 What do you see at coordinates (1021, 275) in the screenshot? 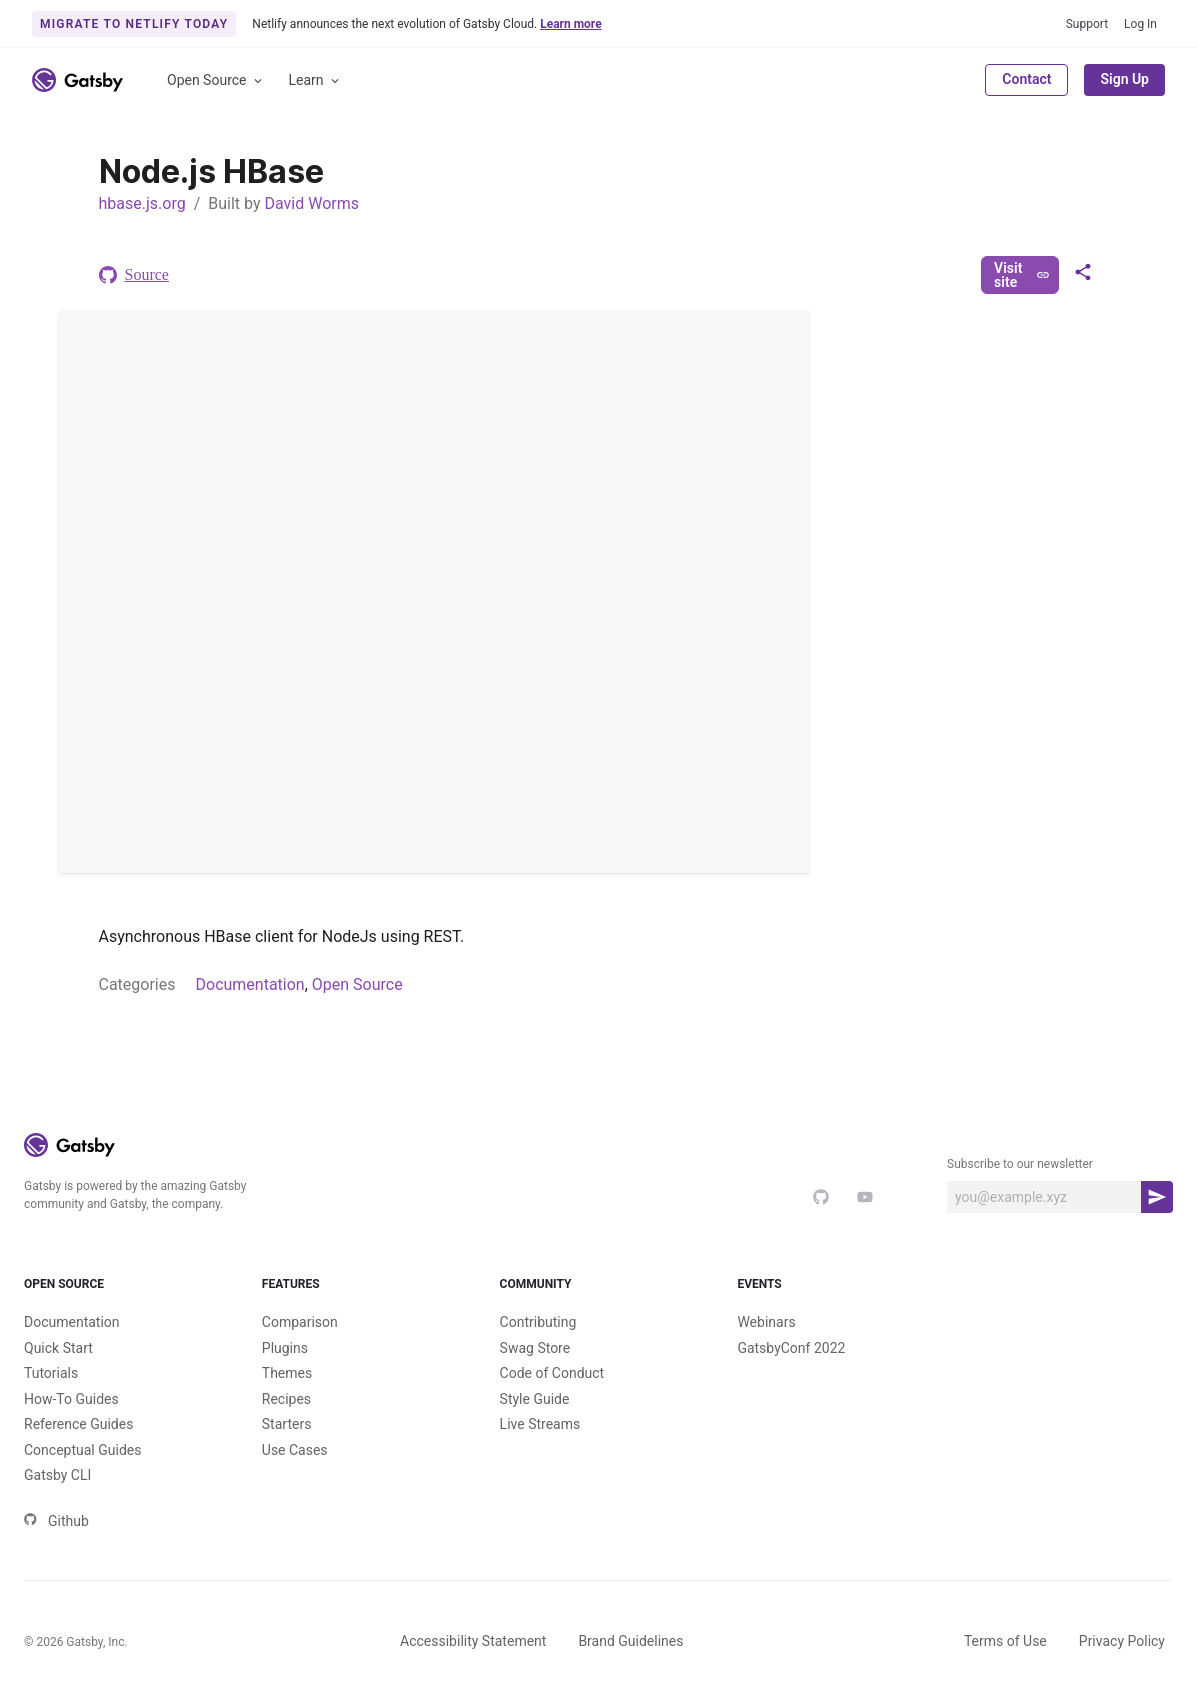
I see `Visit site` at bounding box center [1021, 275].